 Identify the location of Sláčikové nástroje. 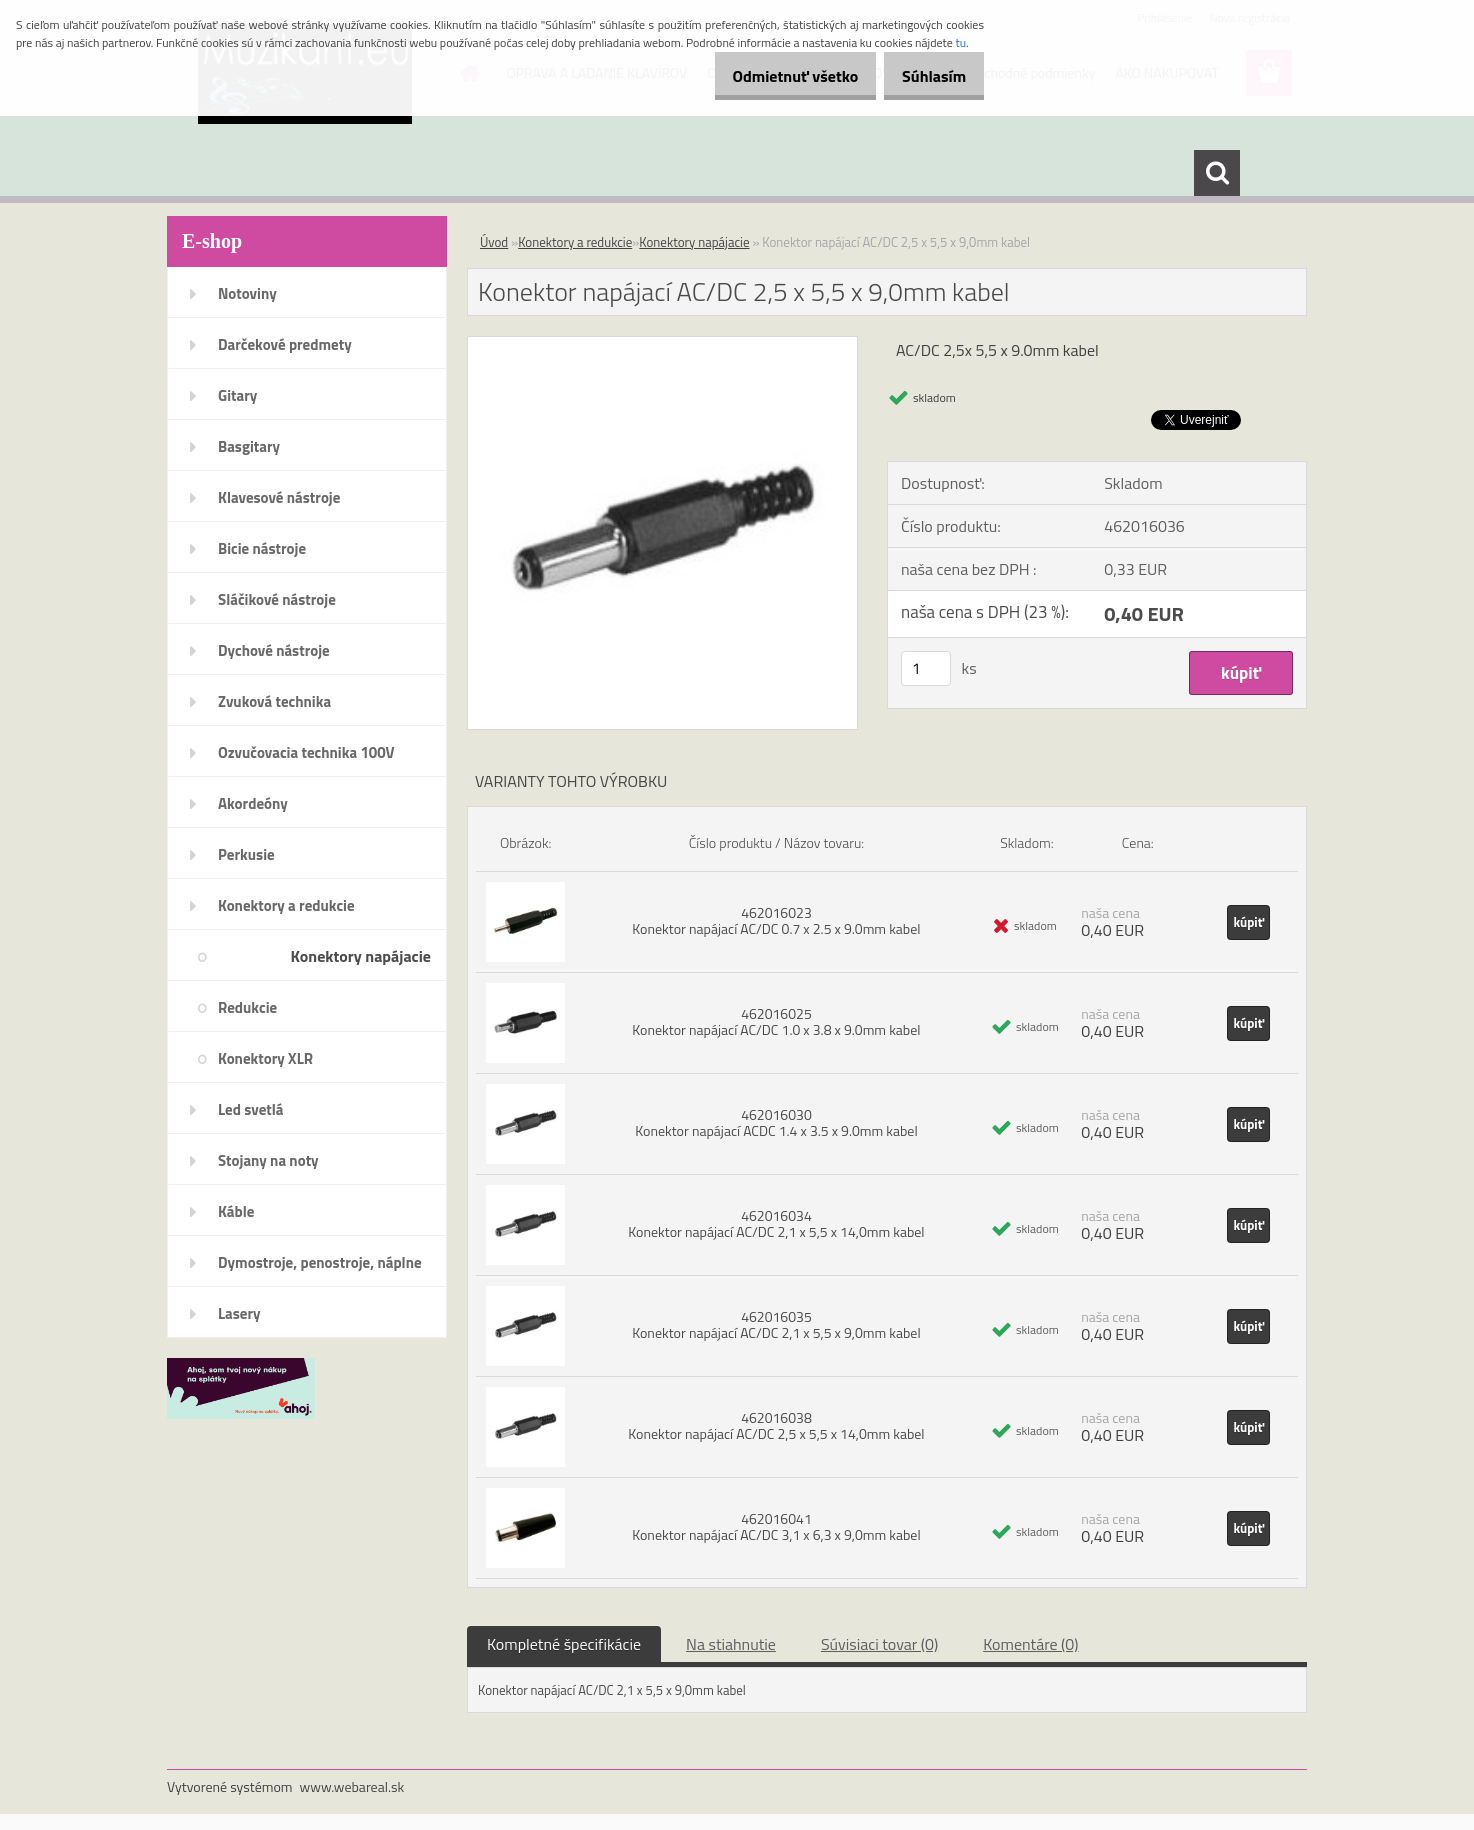
(277, 599).